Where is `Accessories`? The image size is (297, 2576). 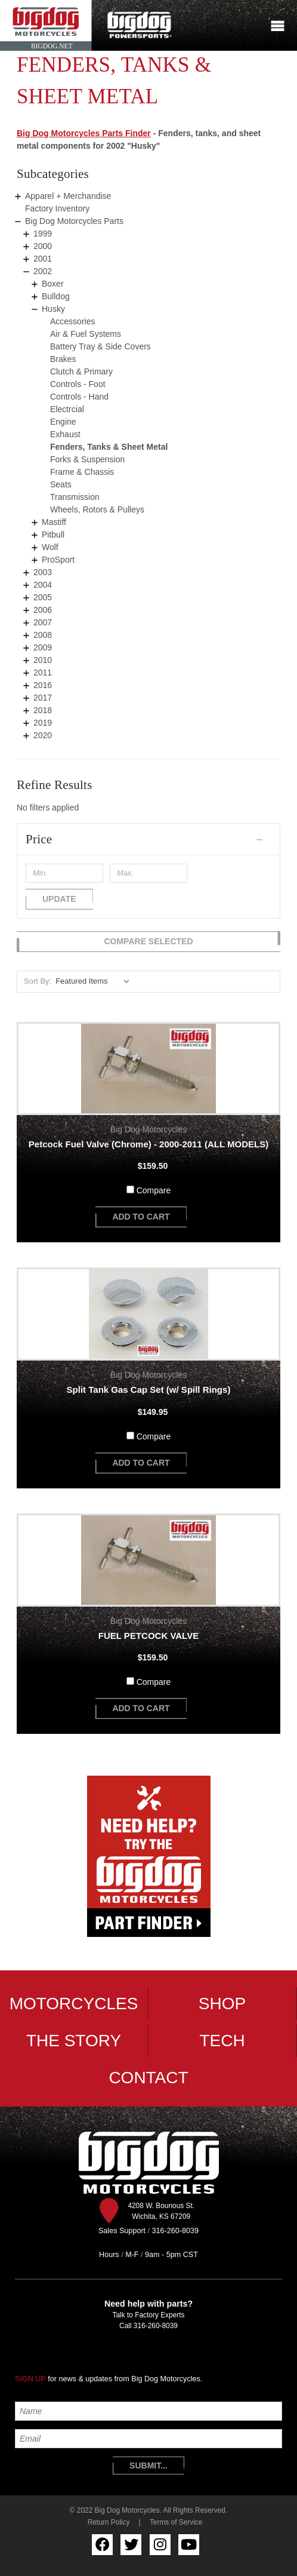 Accessories is located at coordinates (72, 321).